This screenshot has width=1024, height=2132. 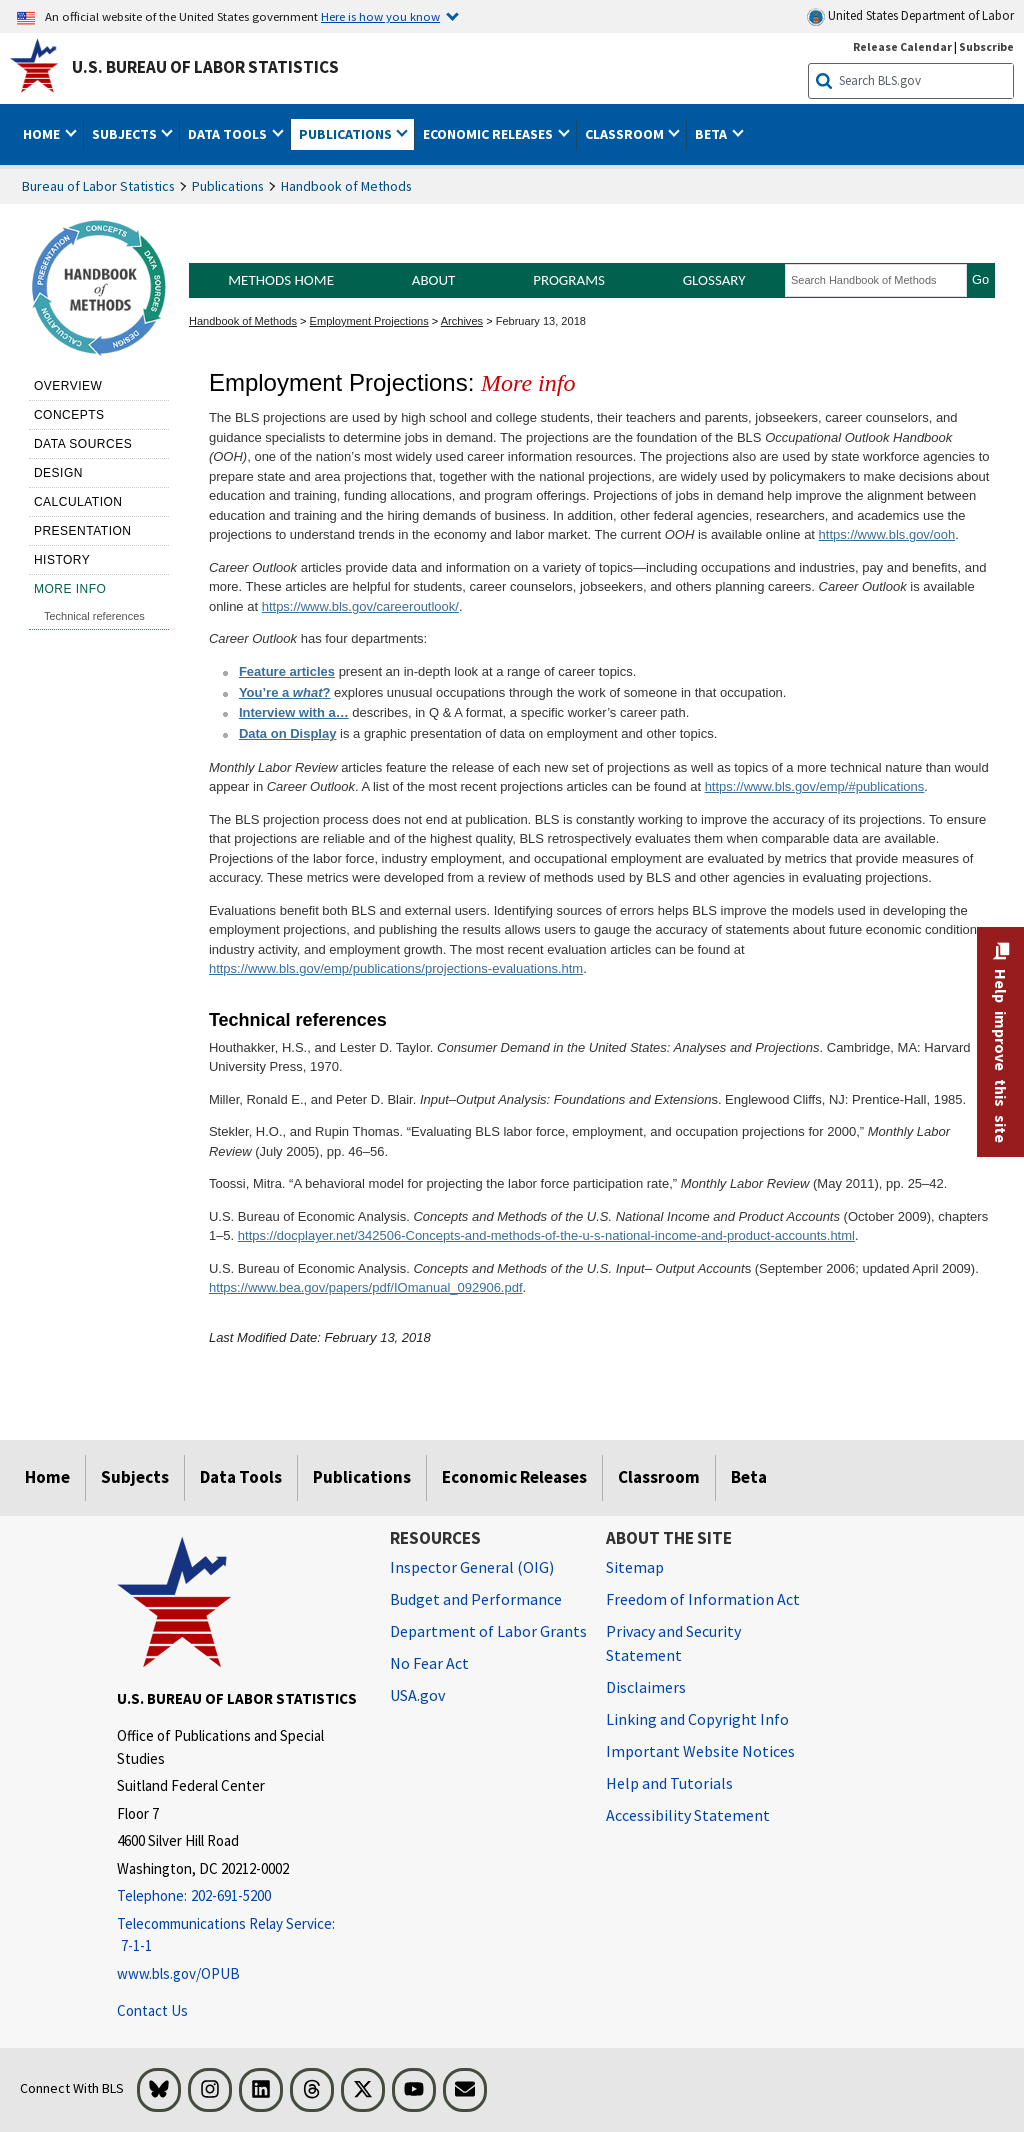 I want to click on Help and Tutorials, so click(x=669, y=1783).